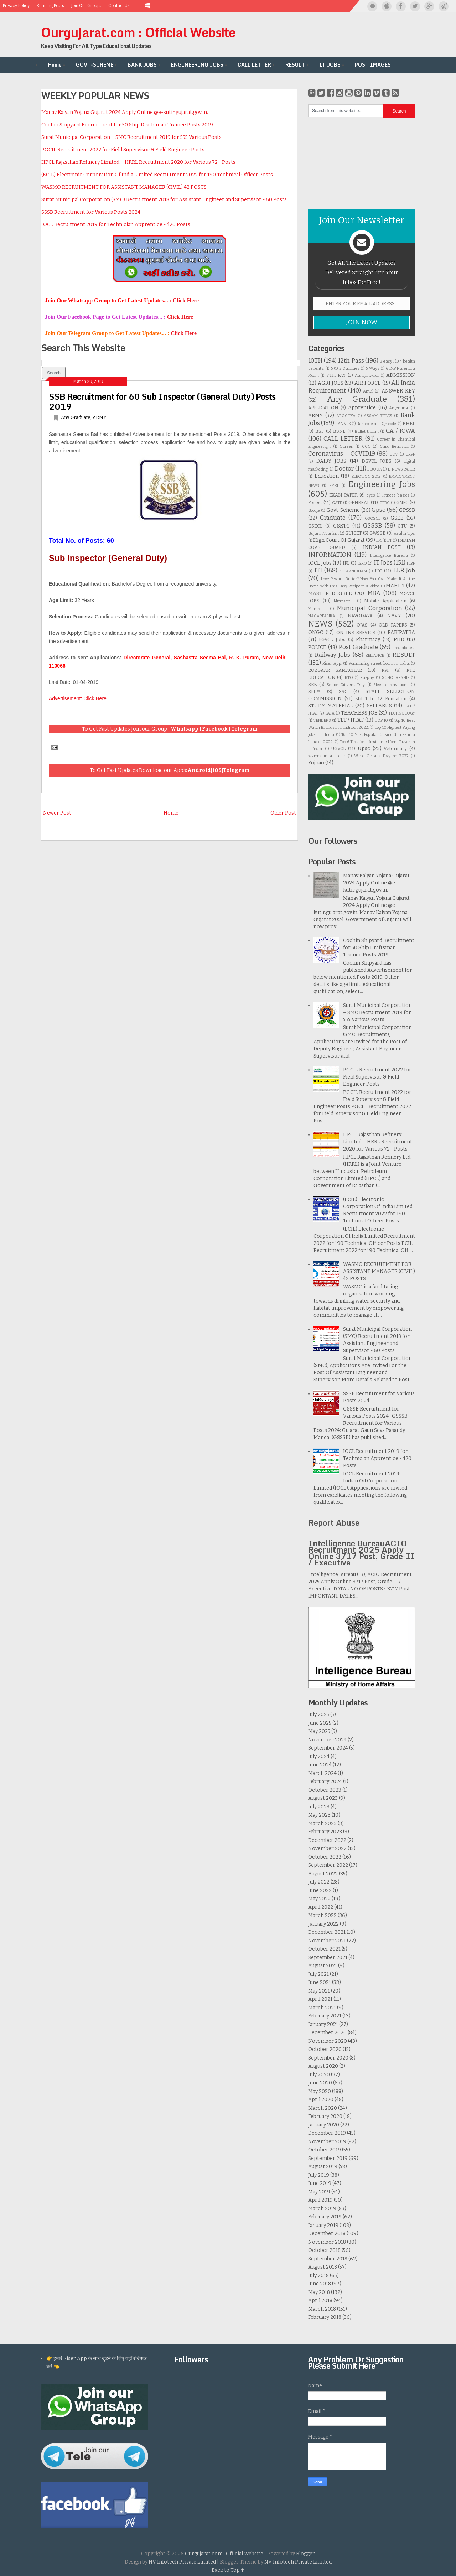 Image resolution: width=456 pixels, height=2576 pixels. I want to click on SSC, so click(343, 691).